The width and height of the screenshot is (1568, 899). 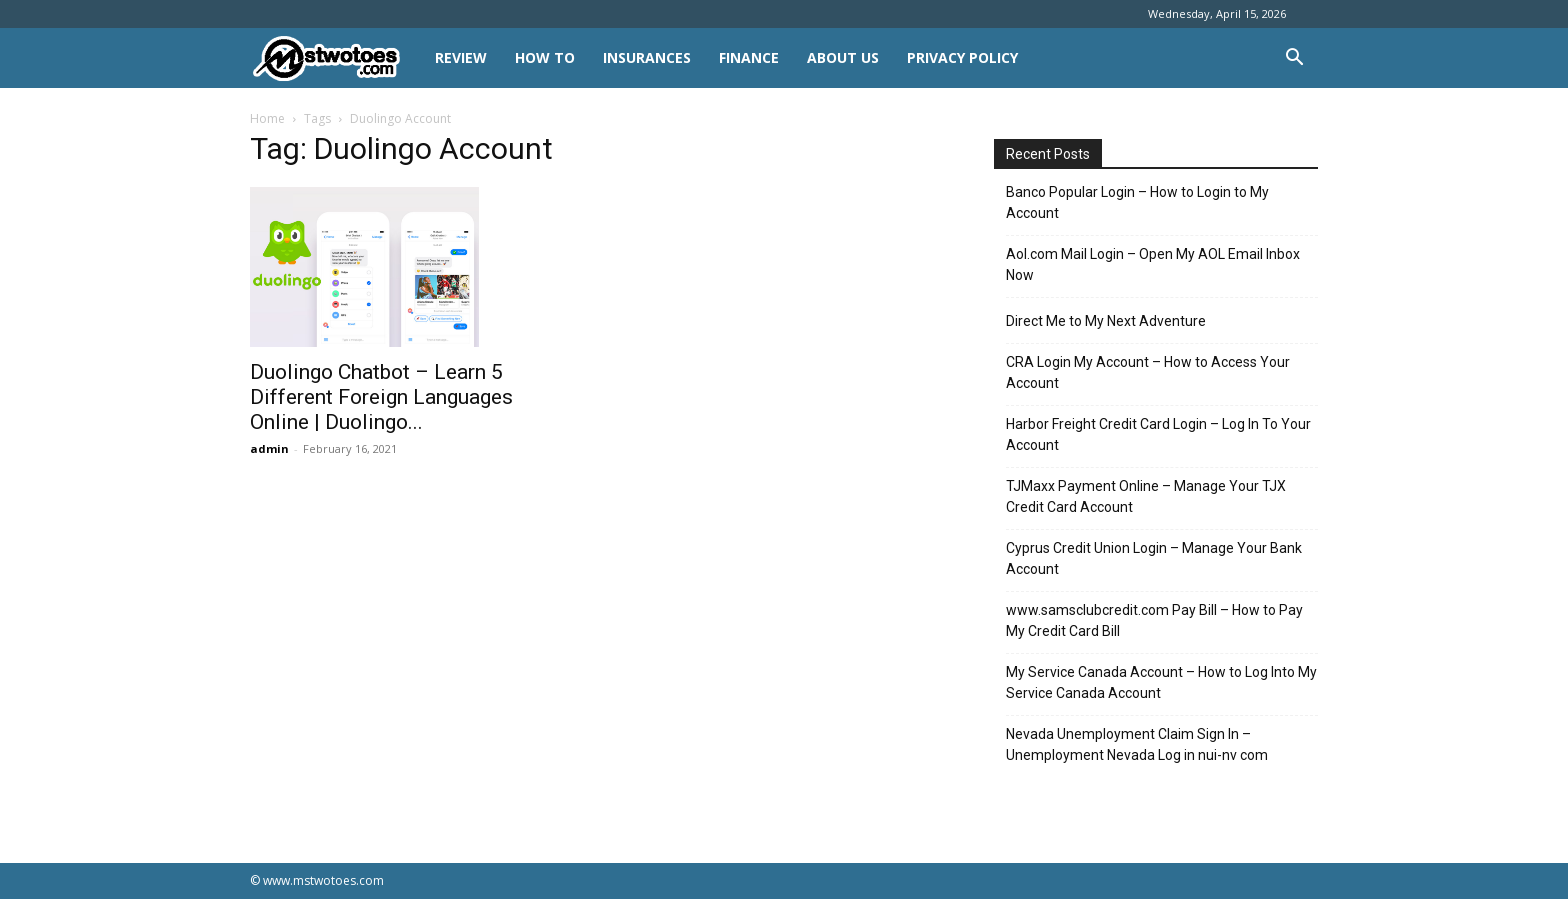 I want to click on TJMaxx Payment Online – Manage Your TJX Credit Card Account, so click(x=1146, y=496).